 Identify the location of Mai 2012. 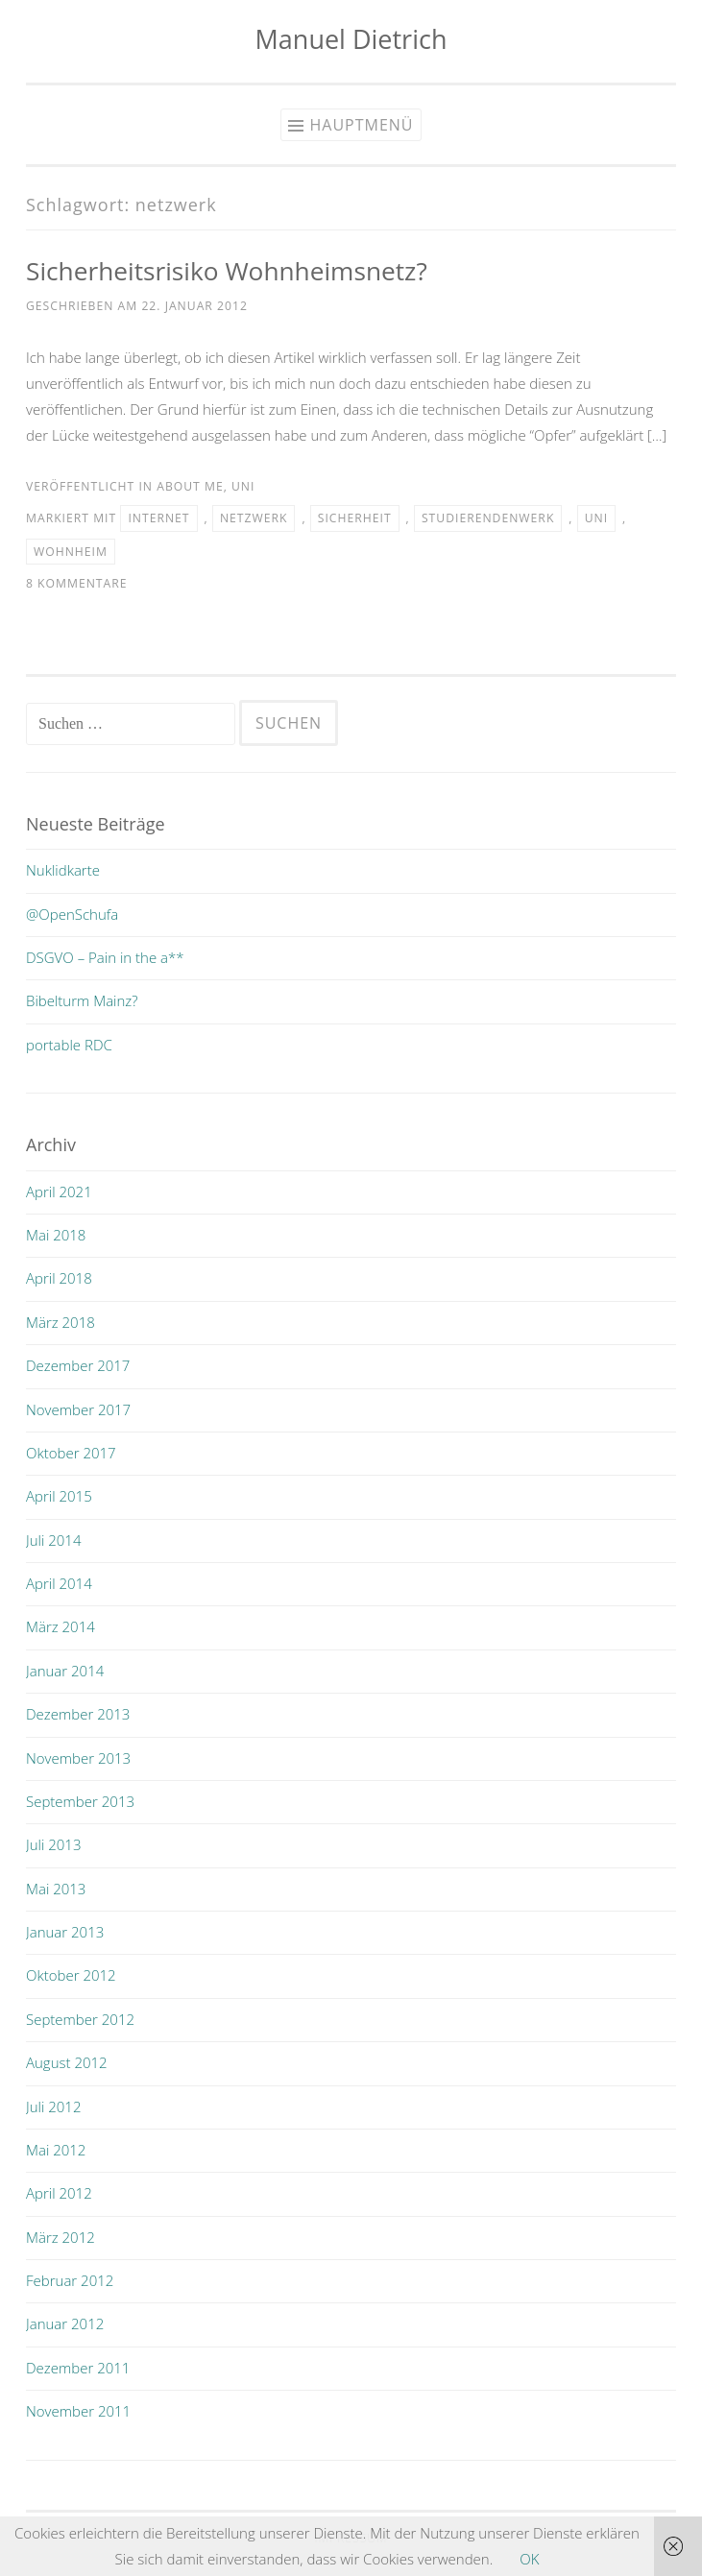
(55, 2149).